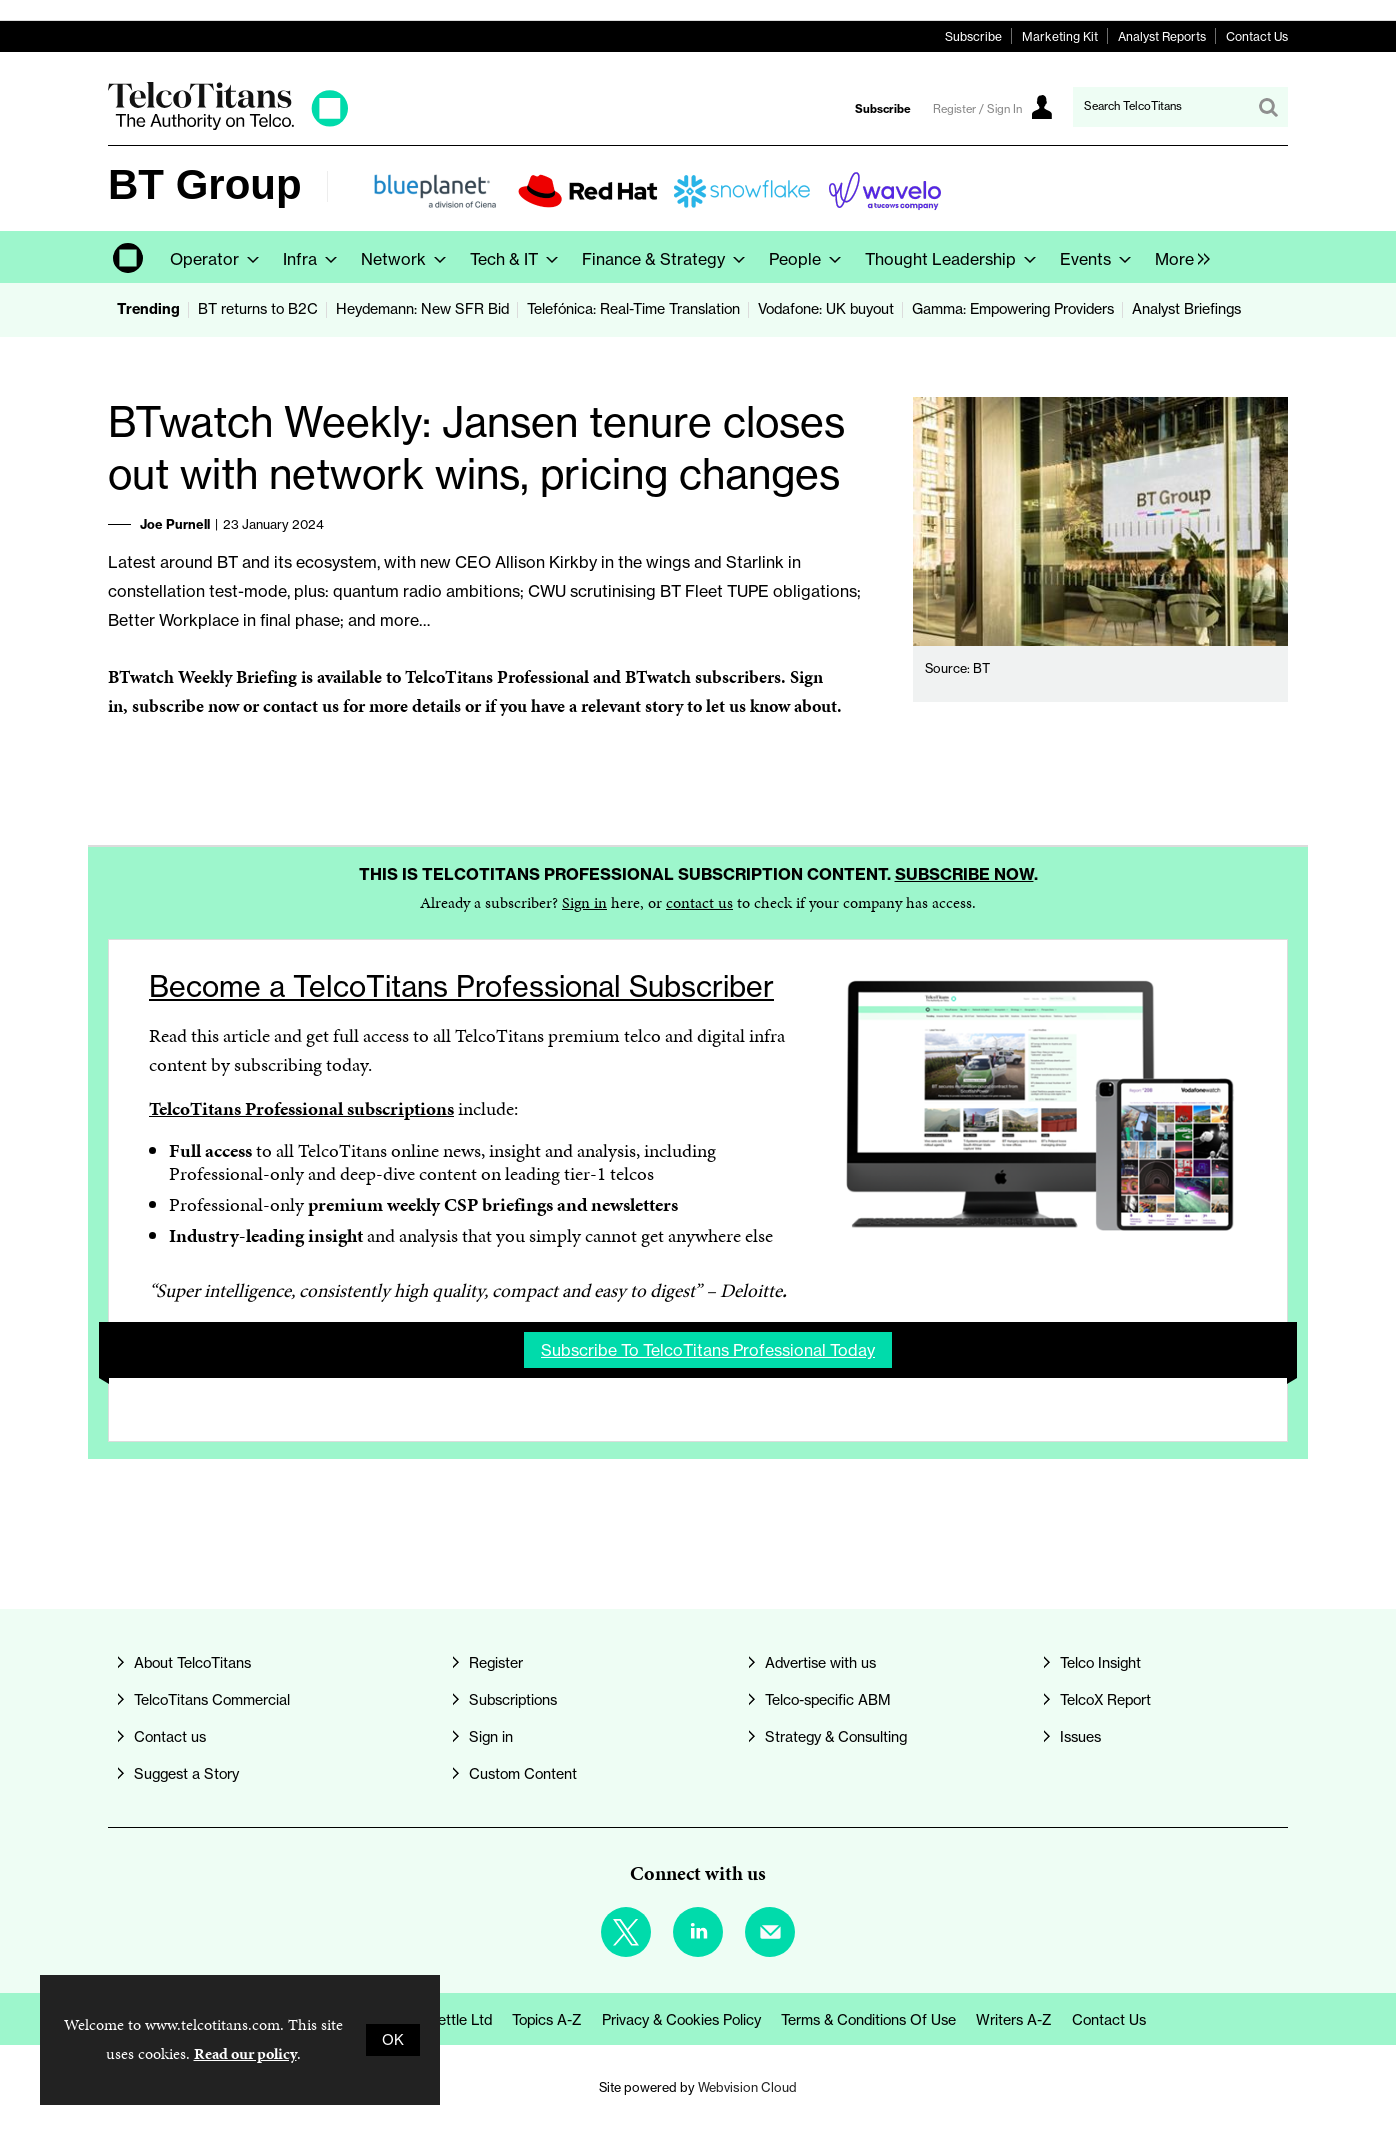  I want to click on Advertise with us, so click(820, 1663).